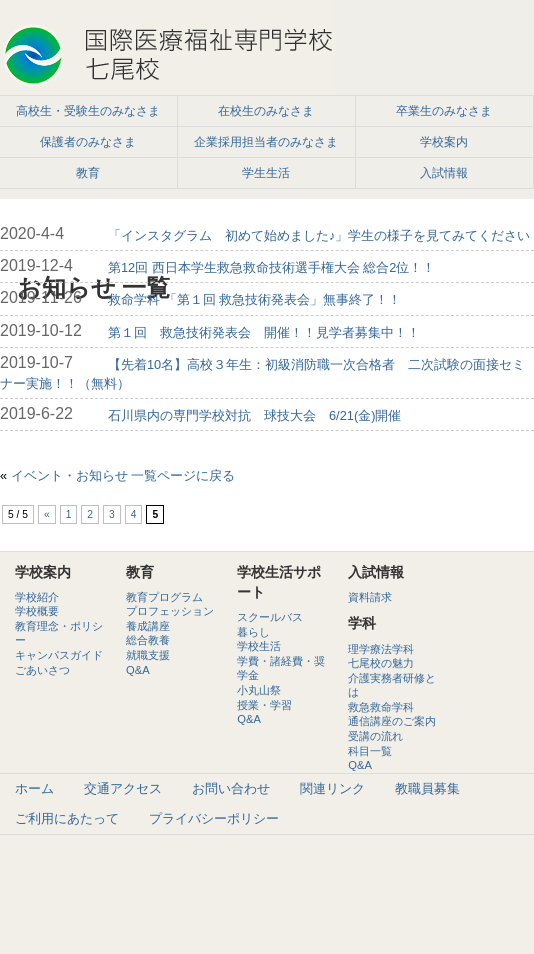 The height and width of the screenshot is (954, 534). Describe the element at coordinates (148, 640) in the screenshot. I see `総合教養` at that location.